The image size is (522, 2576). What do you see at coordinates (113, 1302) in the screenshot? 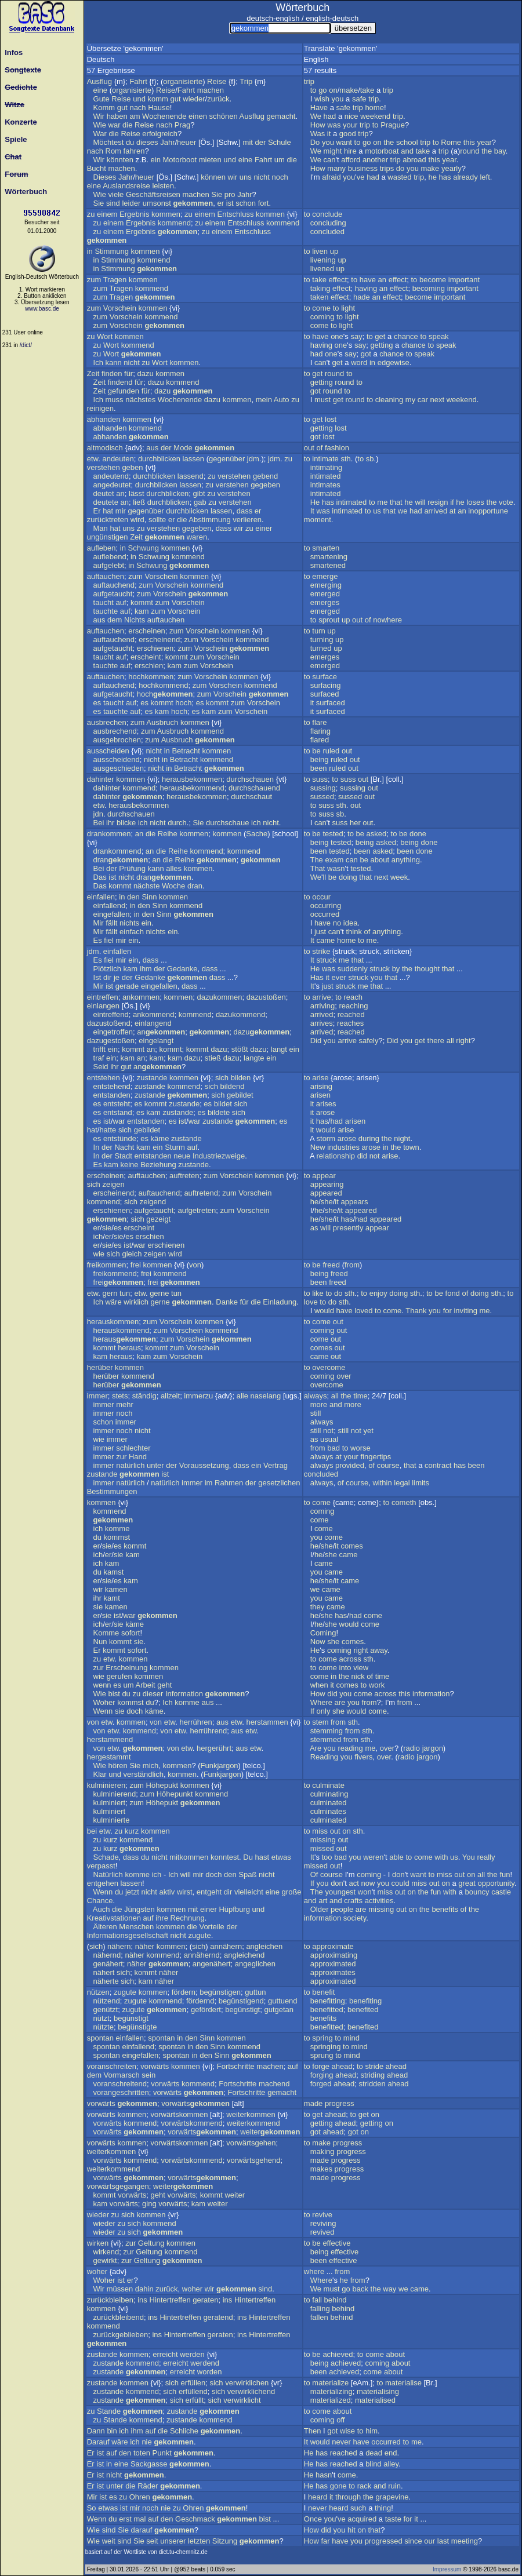
I see `wäre` at bounding box center [113, 1302].